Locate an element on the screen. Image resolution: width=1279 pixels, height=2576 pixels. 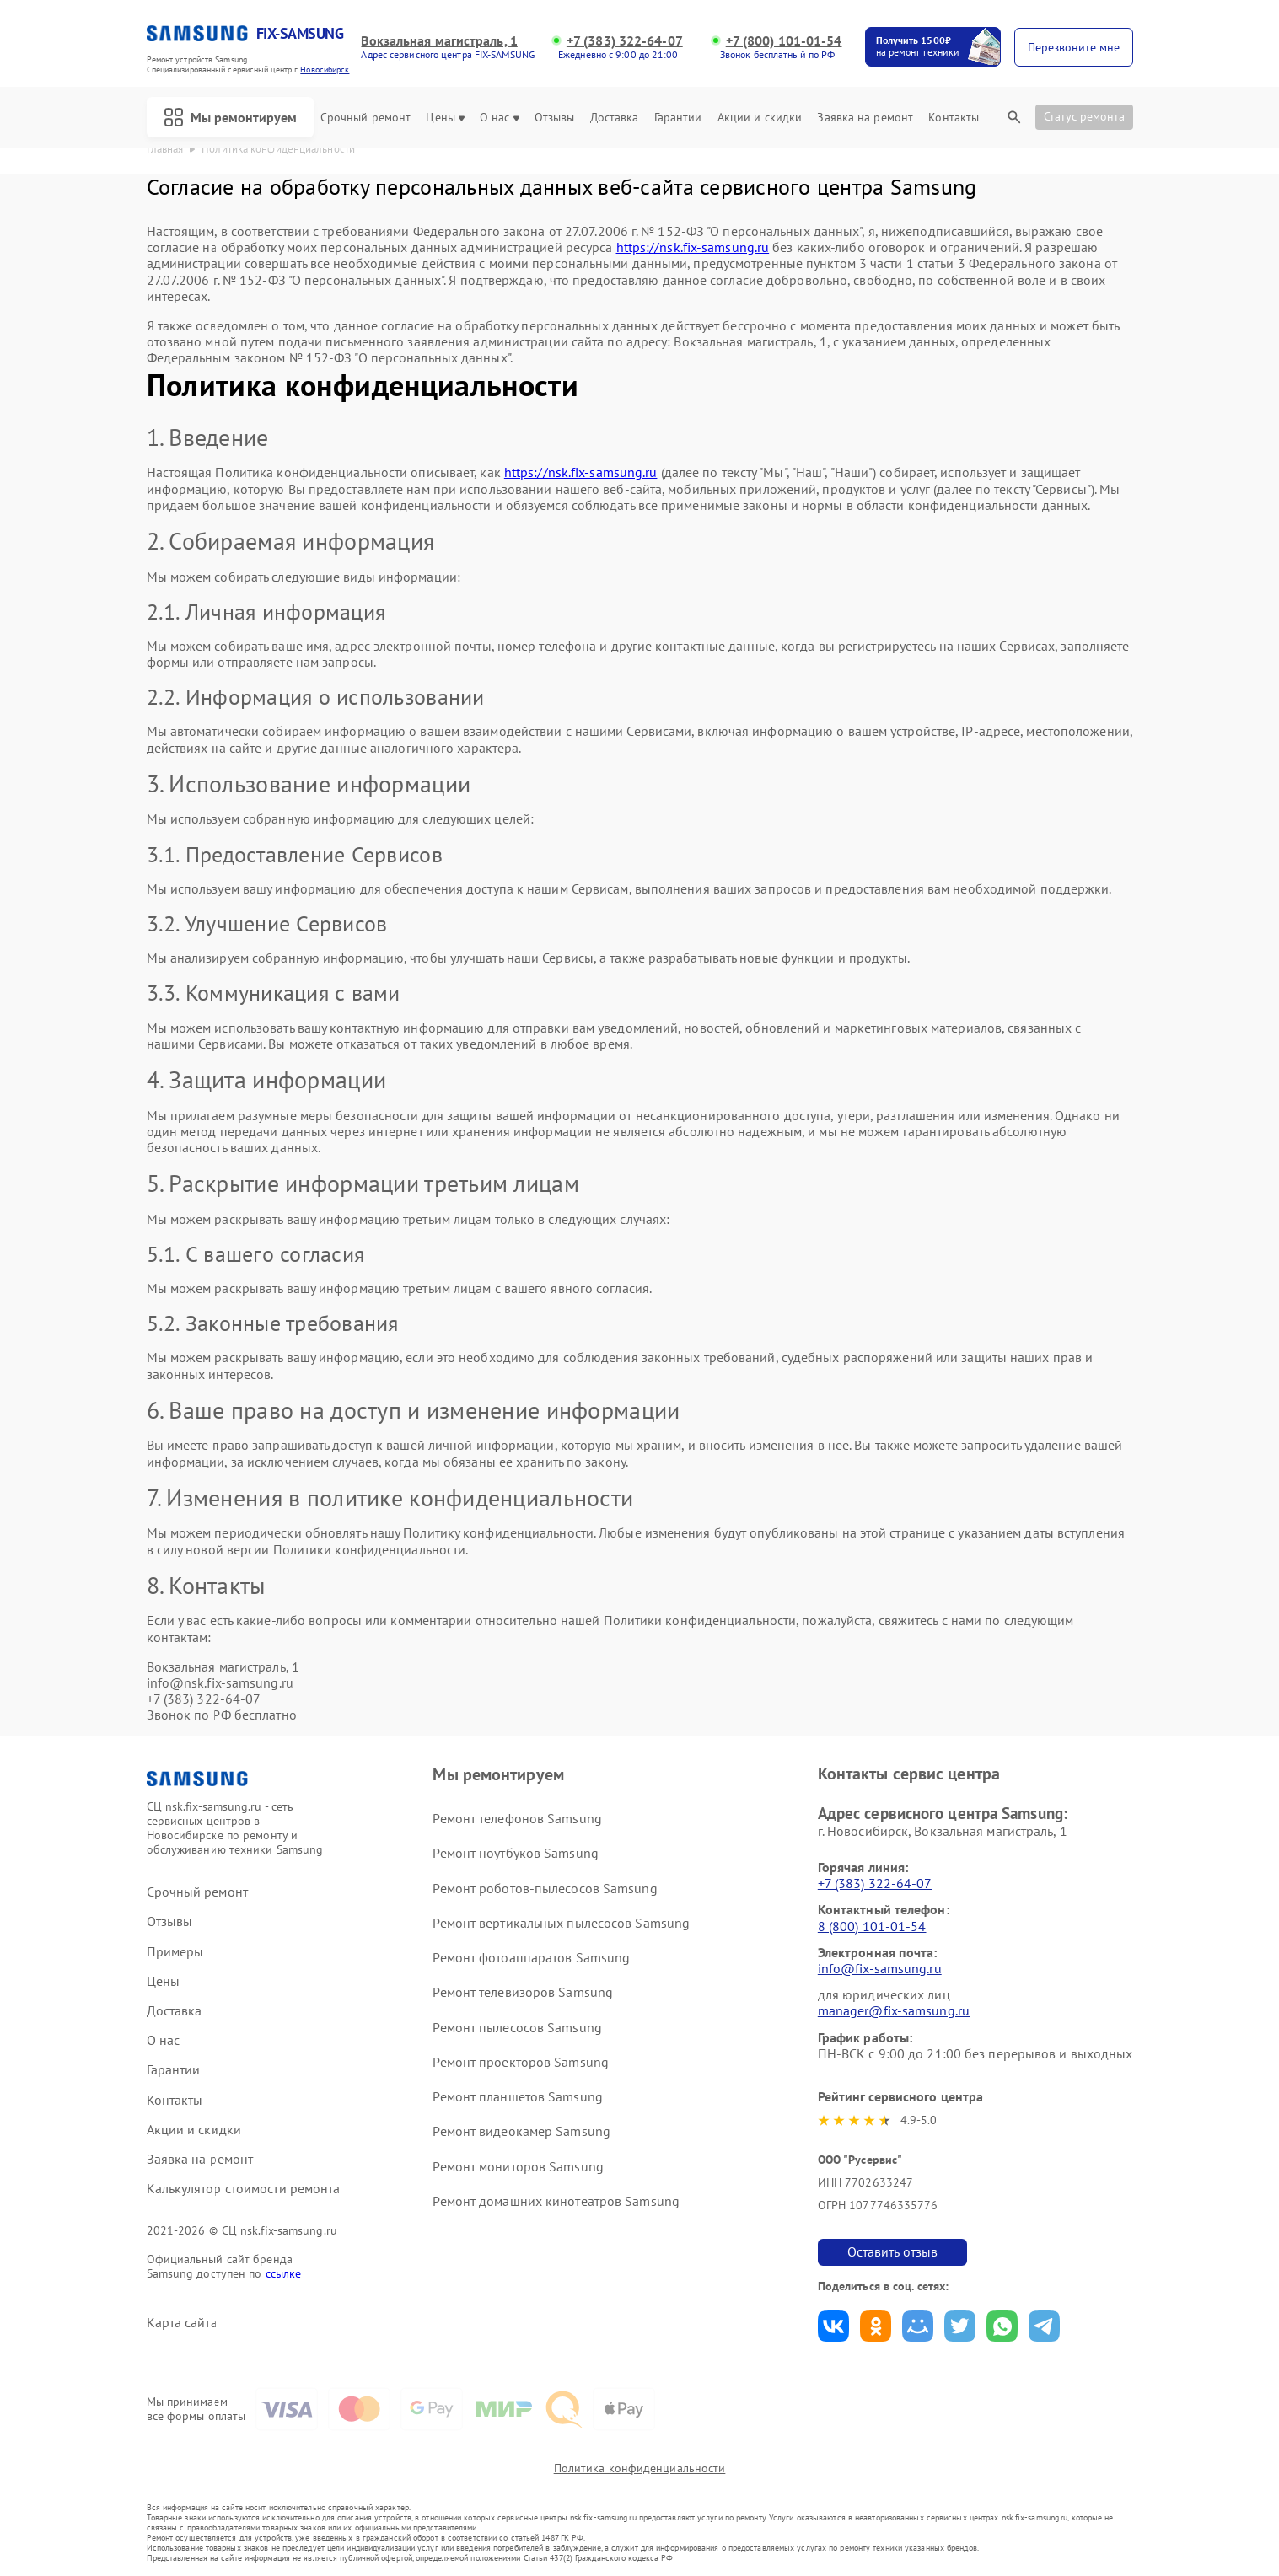
manager@fix-samsung.ru is located at coordinates (894, 2010).